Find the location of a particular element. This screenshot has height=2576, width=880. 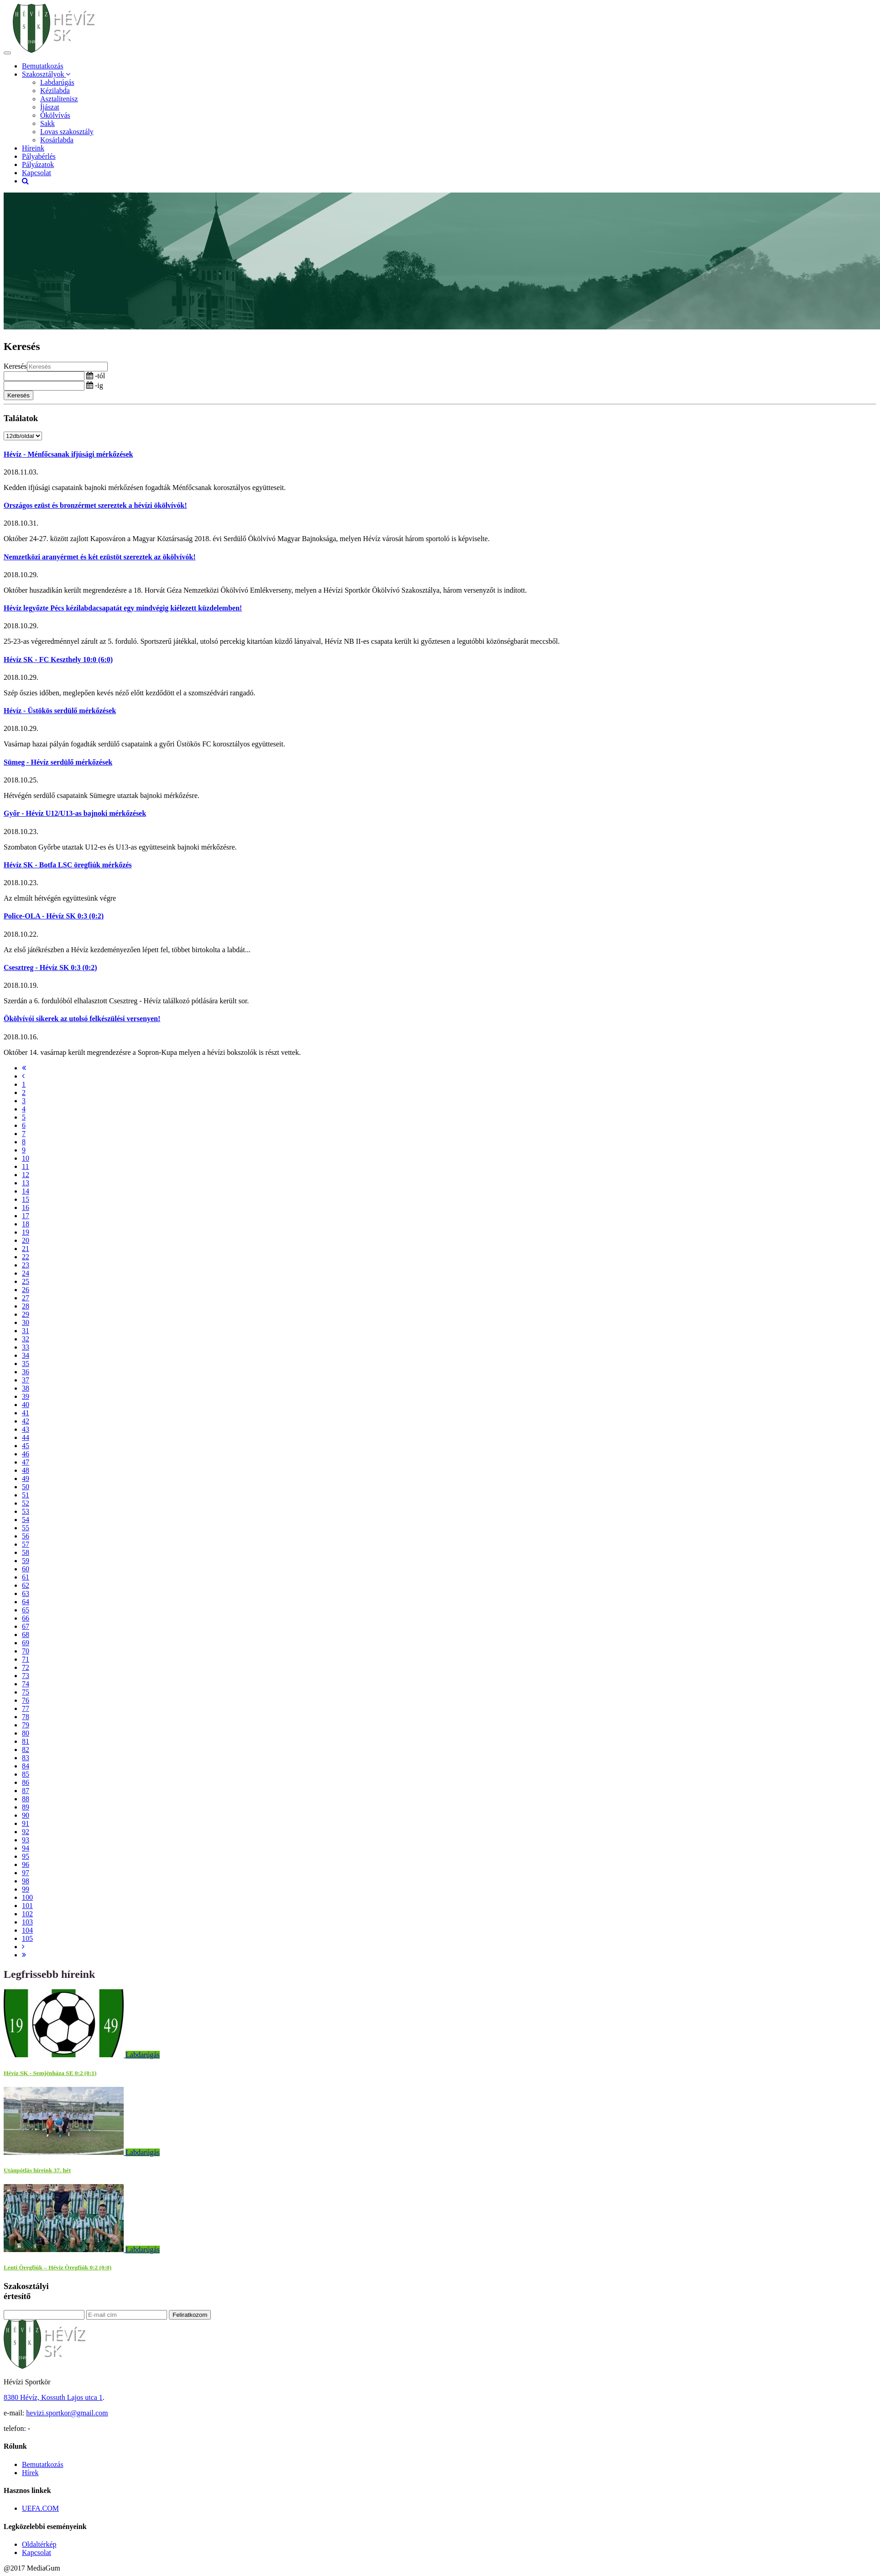

59 is located at coordinates (25, 1560).